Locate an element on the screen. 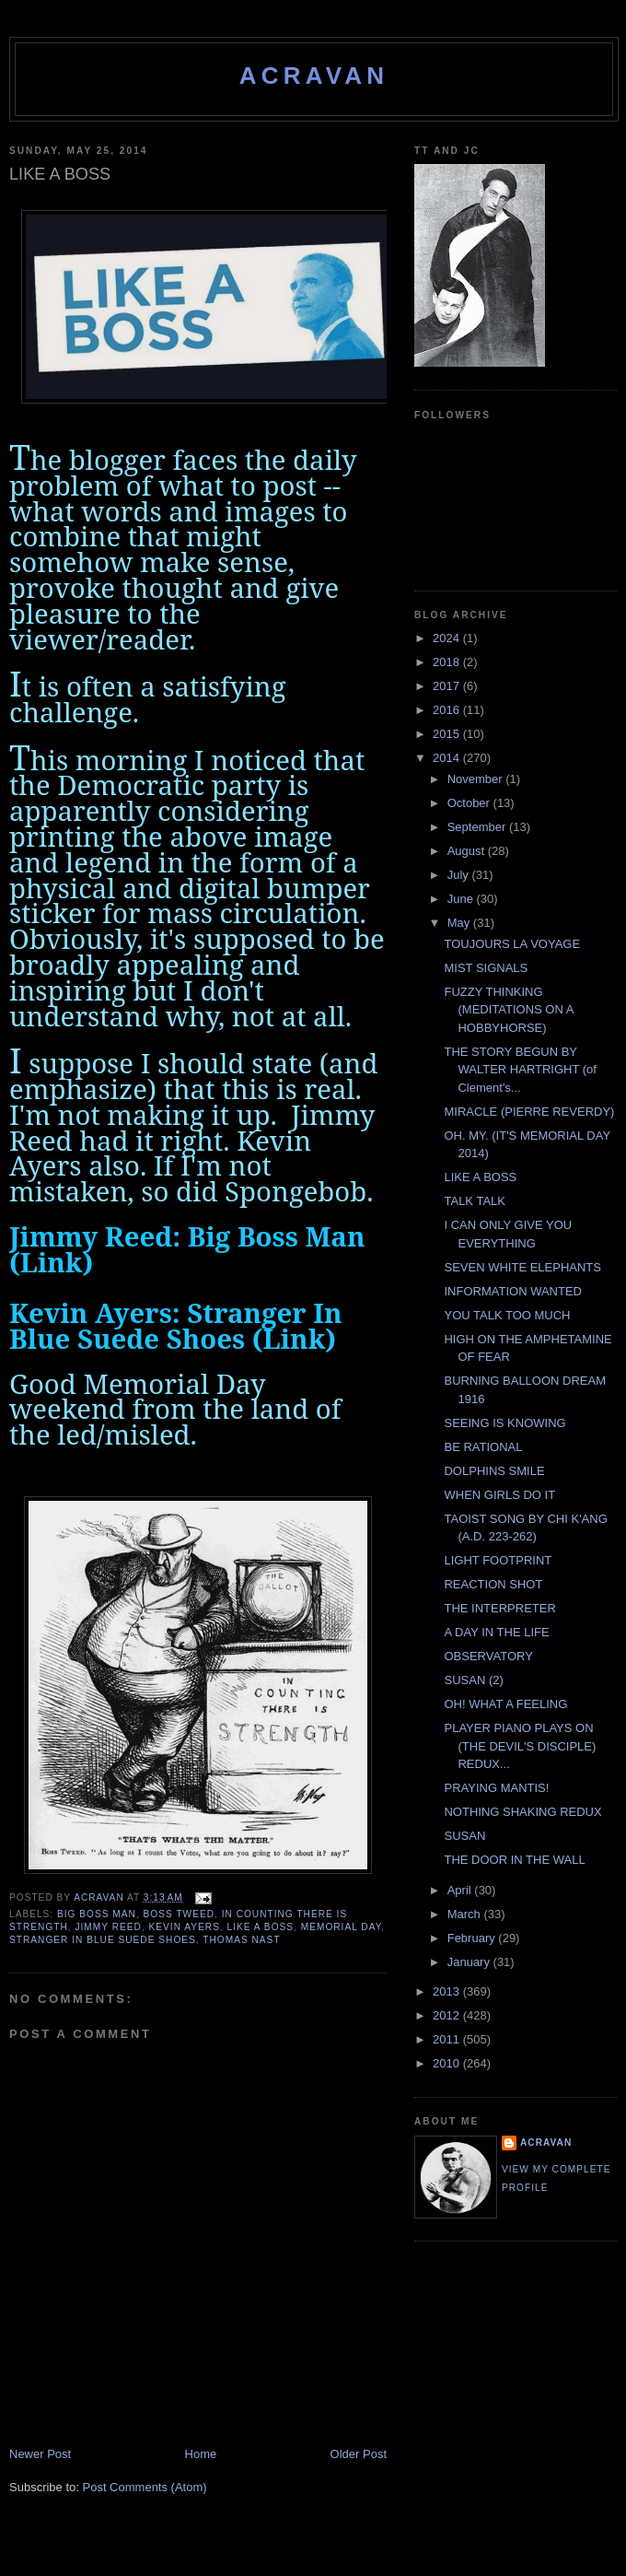 This screenshot has width=626, height=2576. MIST SIGNALS is located at coordinates (485, 968).